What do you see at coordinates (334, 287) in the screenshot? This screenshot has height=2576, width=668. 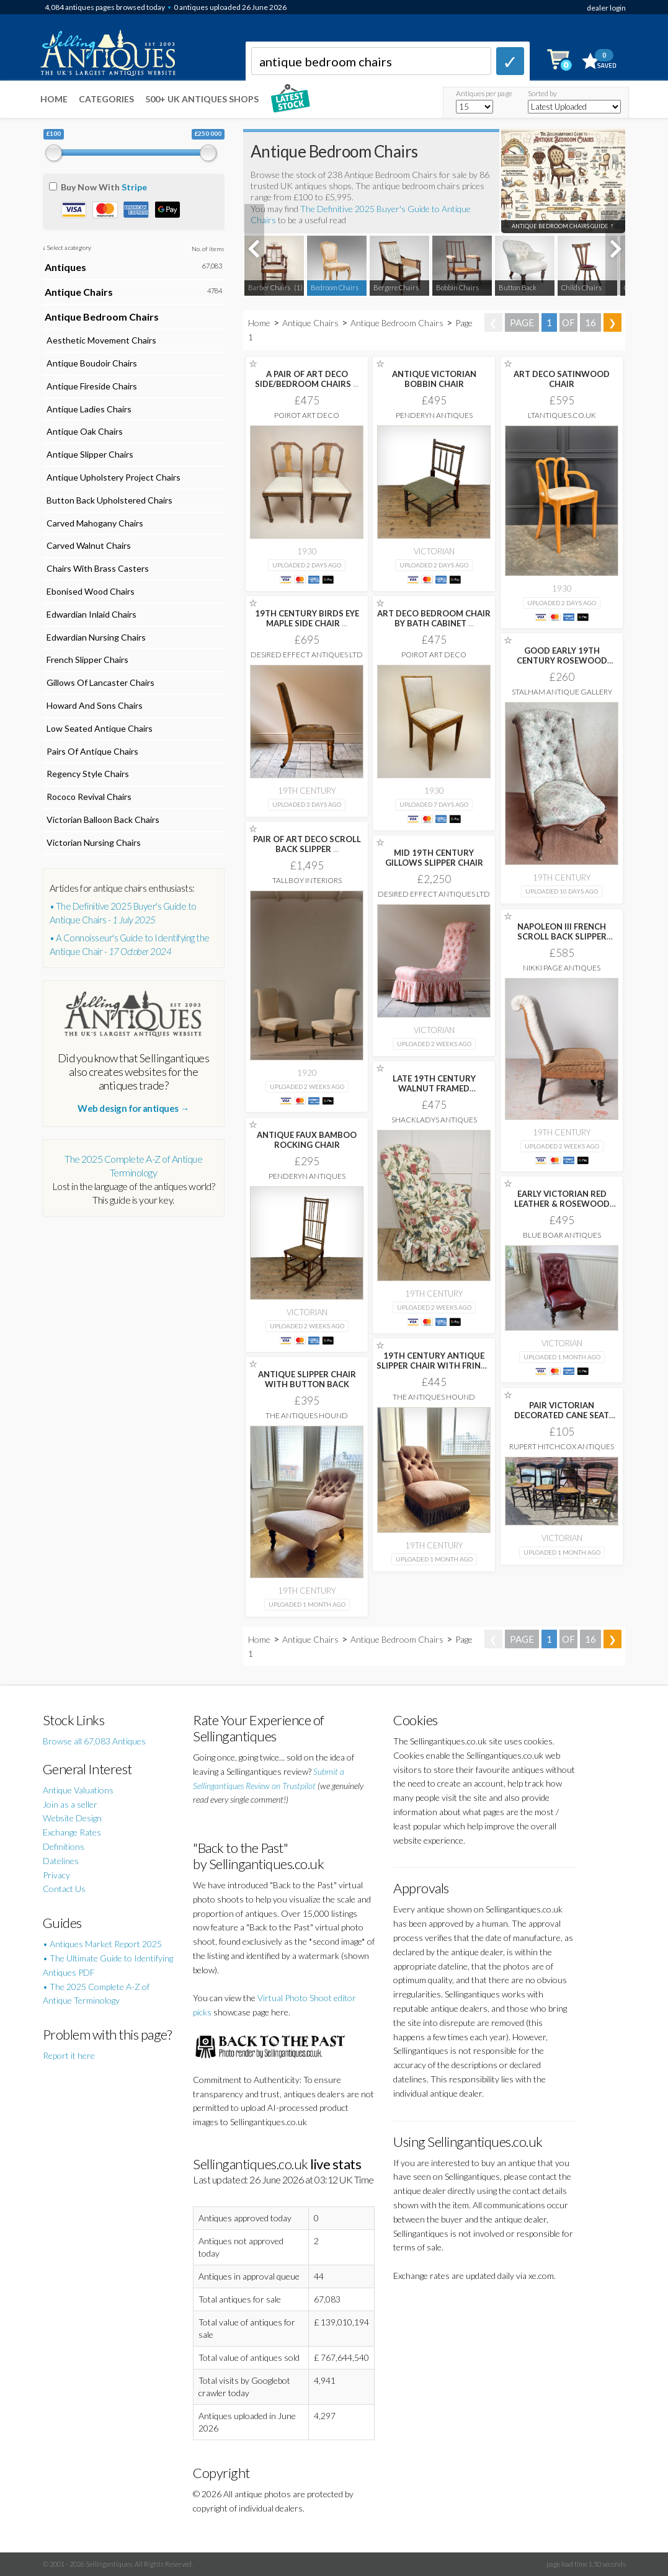 I see `Bedroom Chairs` at bounding box center [334, 287].